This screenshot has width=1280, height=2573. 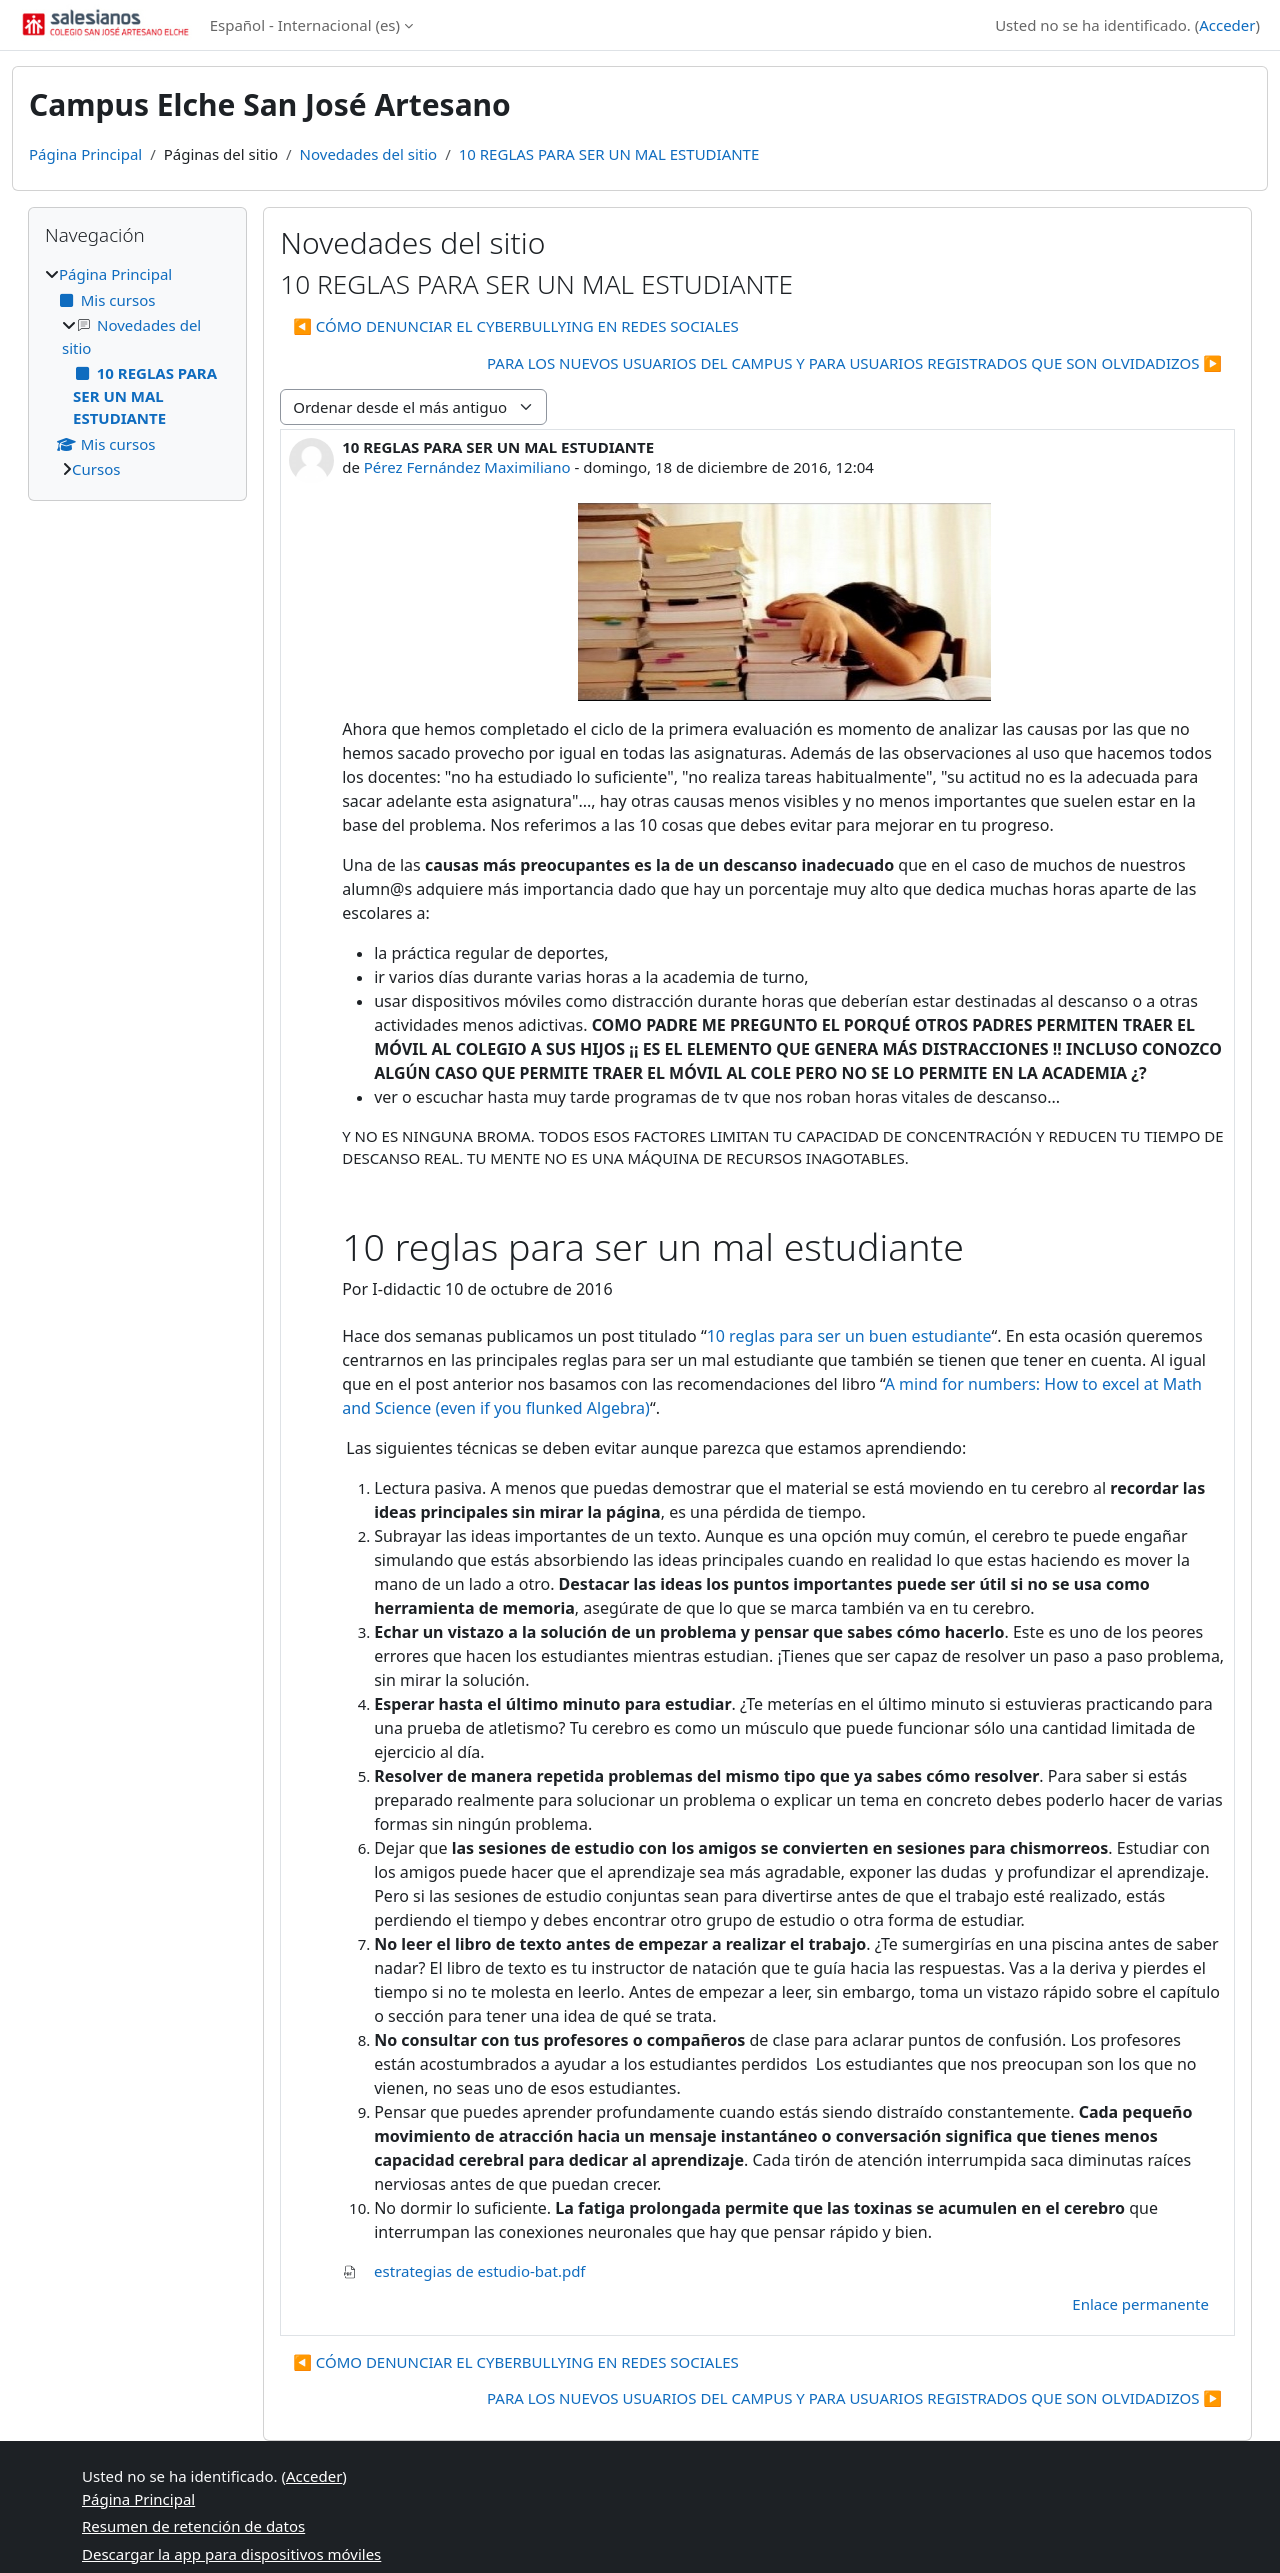 I want to click on estrategias de estudio-bat.pdf [Adjunto estrategias de estudio-bat.pdf], so click(x=463, y=2271).